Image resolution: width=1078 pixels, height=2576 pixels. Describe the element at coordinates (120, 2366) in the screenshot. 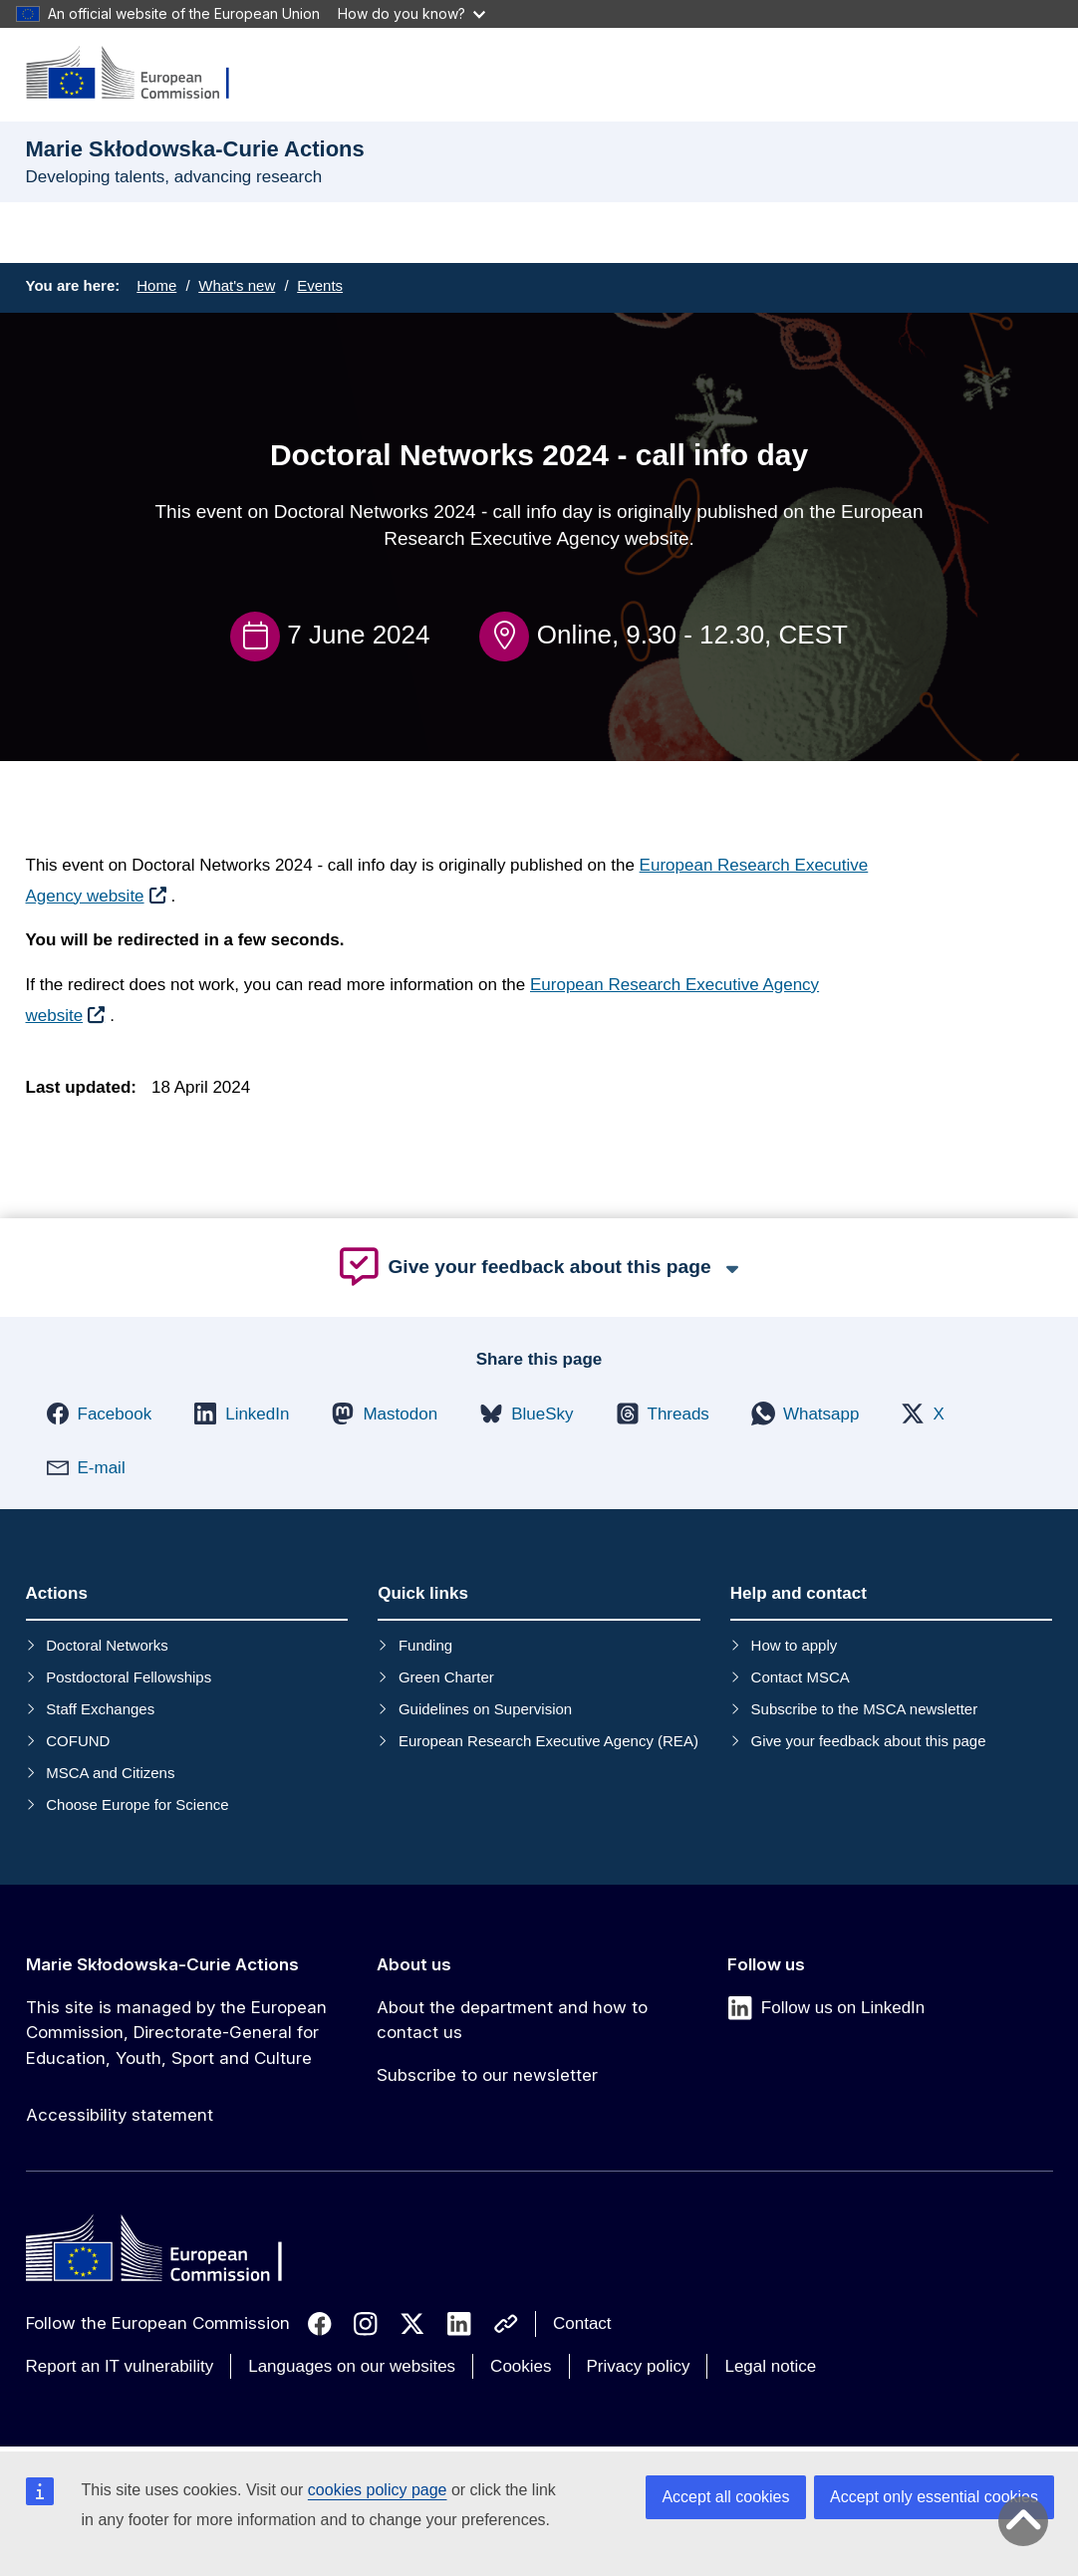

I see `Report an IT vulnerability` at that location.